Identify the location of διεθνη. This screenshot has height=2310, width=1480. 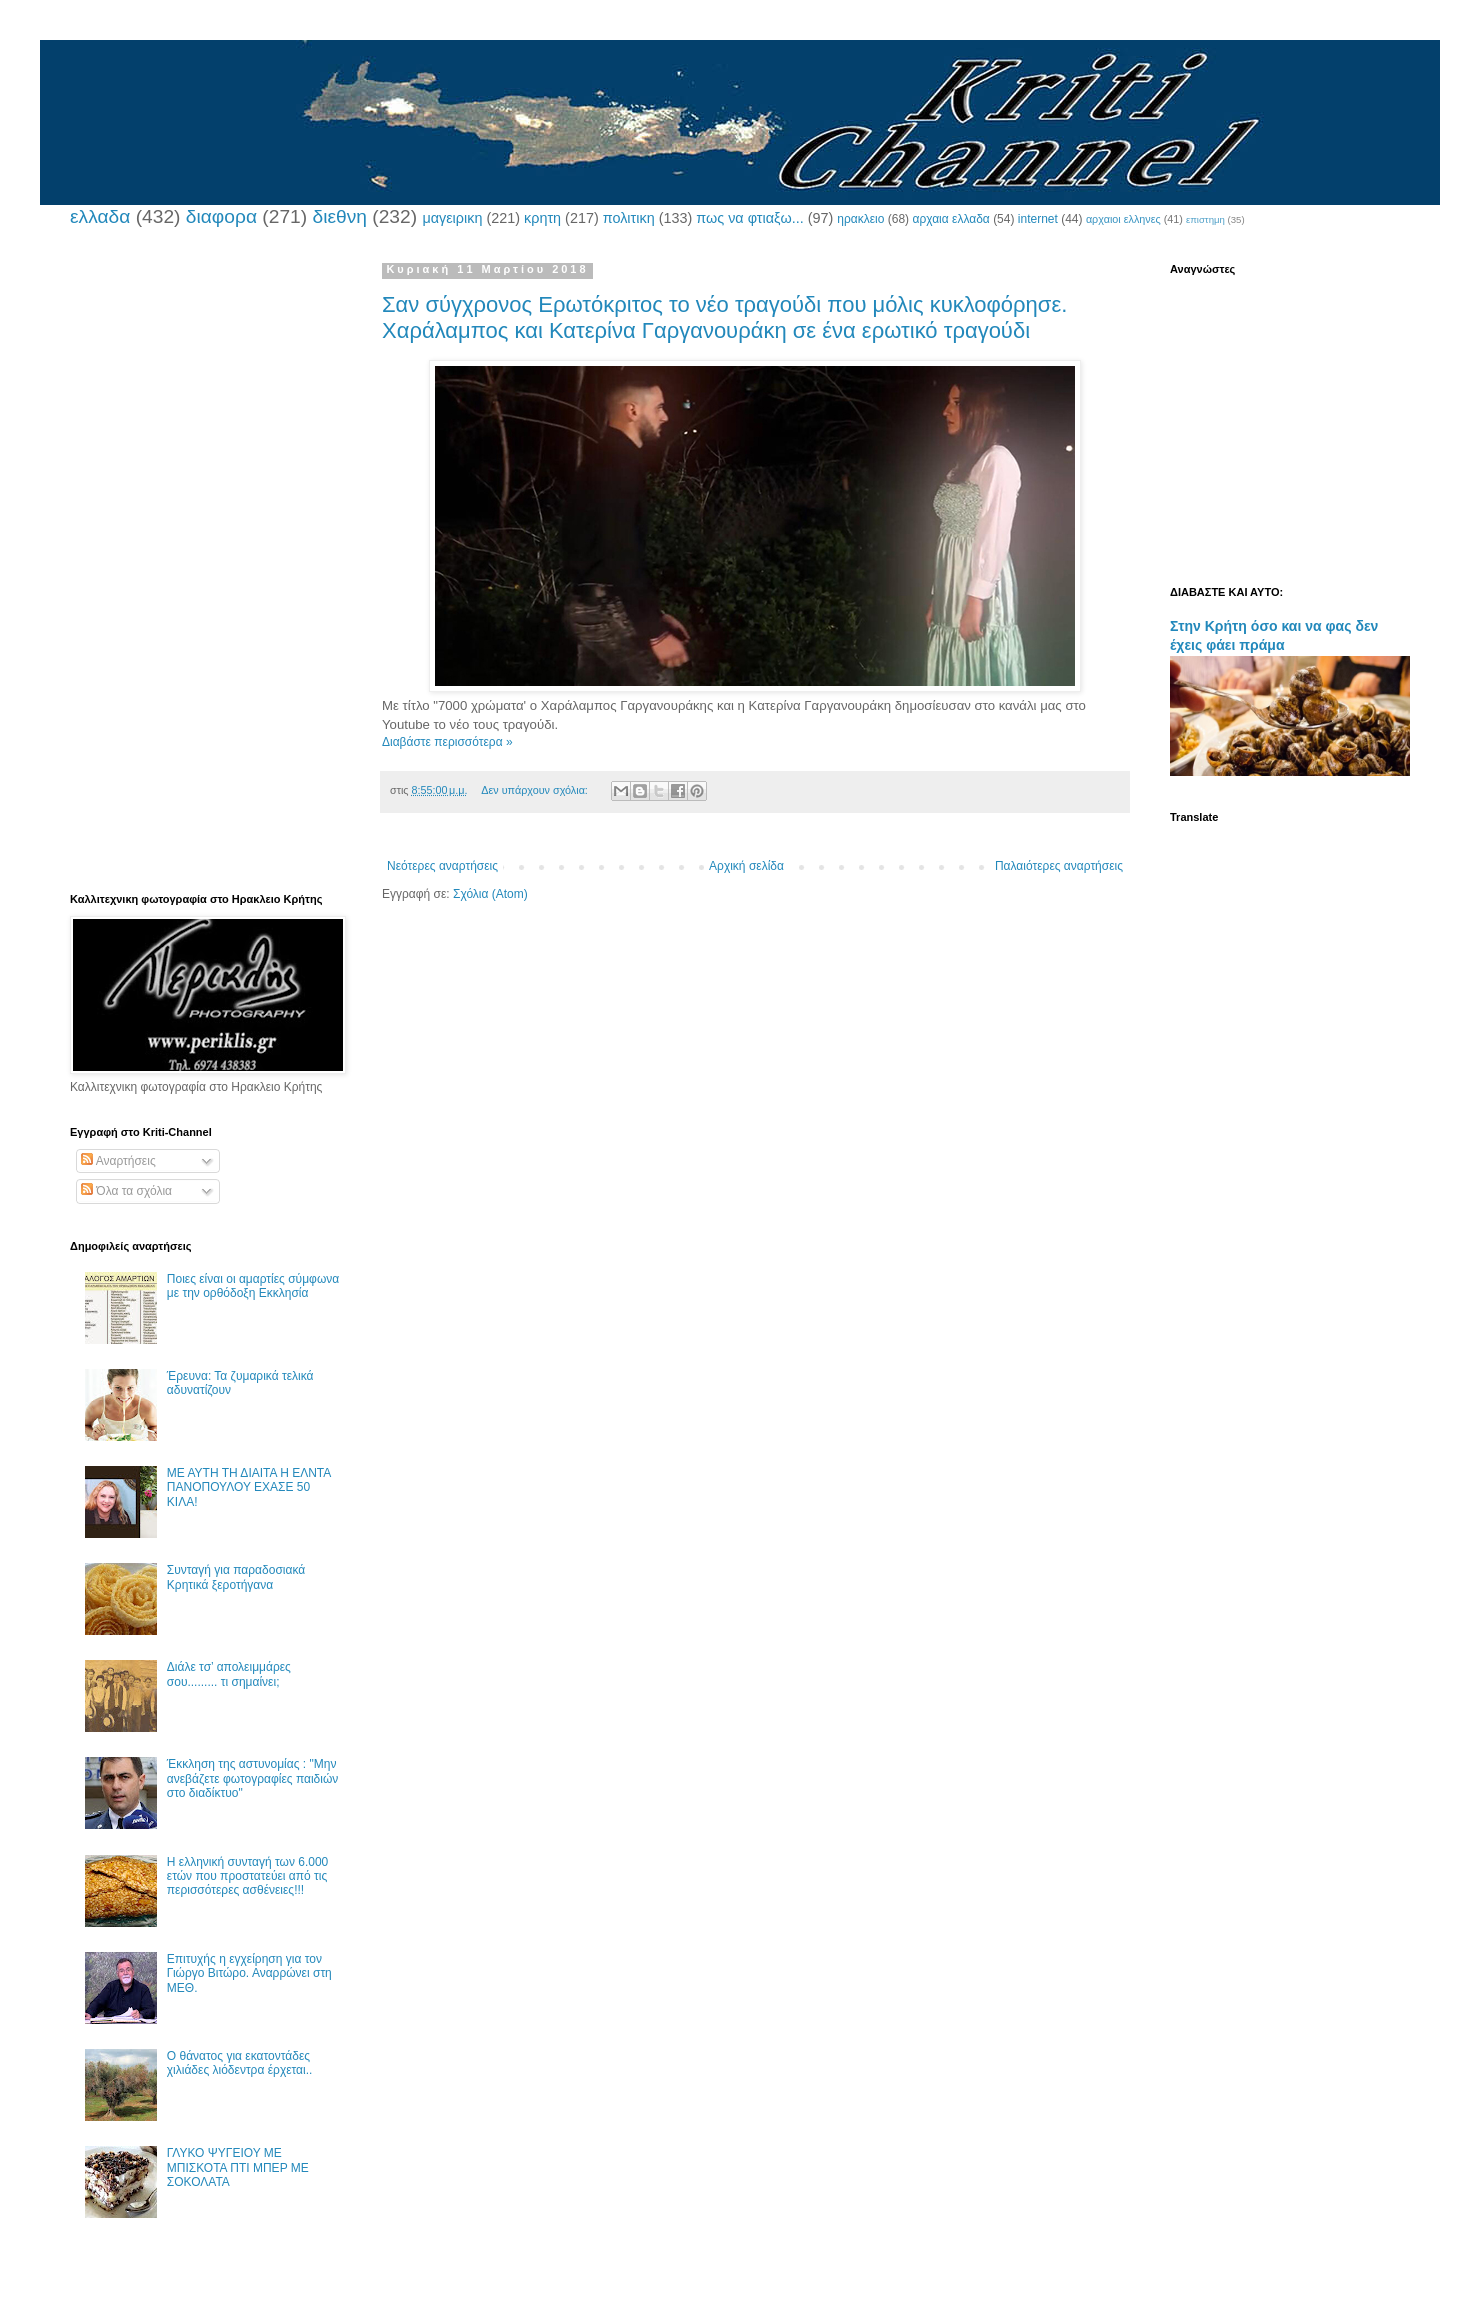
(339, 216).